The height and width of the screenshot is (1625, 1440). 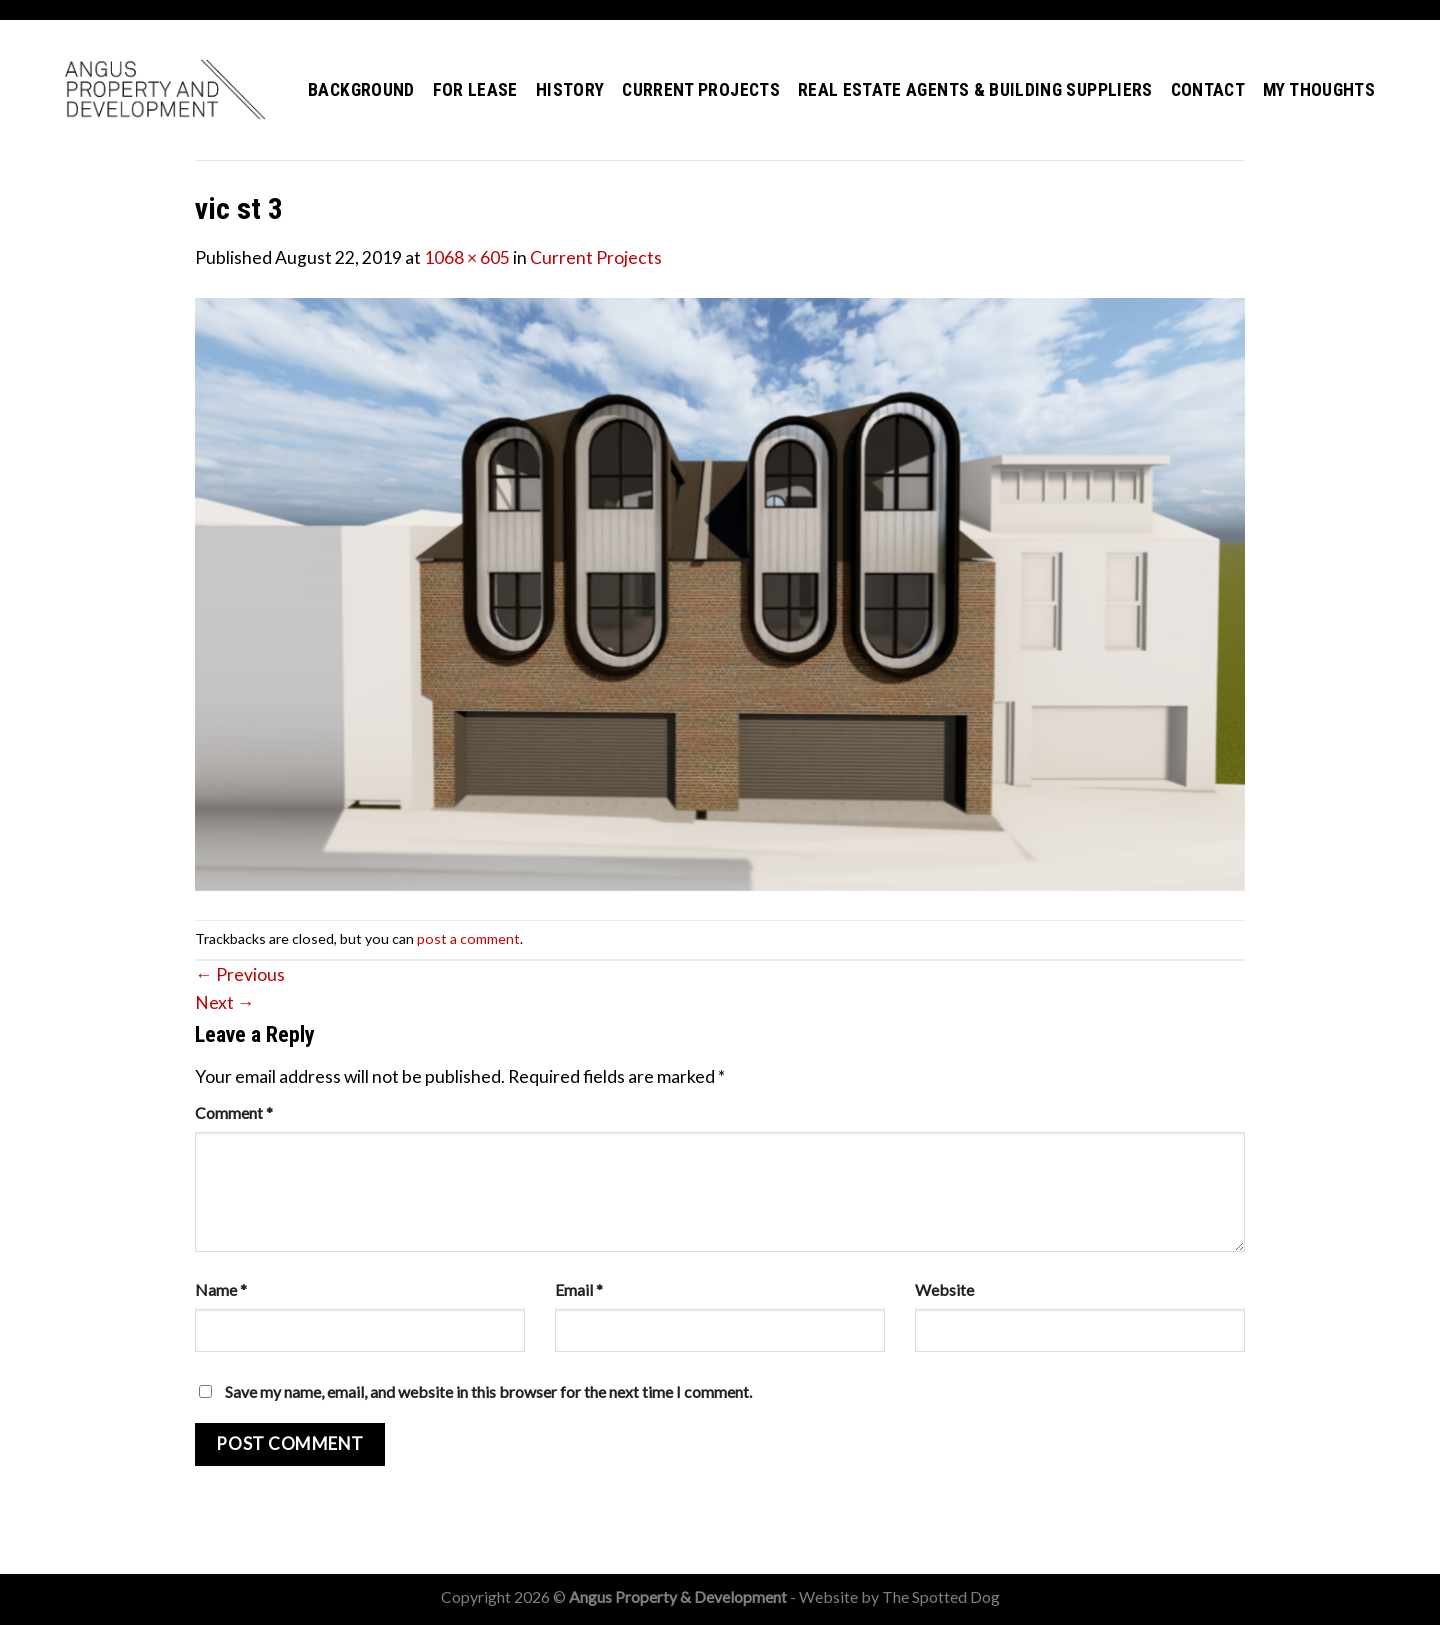 I want to click on Website, so click(x=944, y=1289).